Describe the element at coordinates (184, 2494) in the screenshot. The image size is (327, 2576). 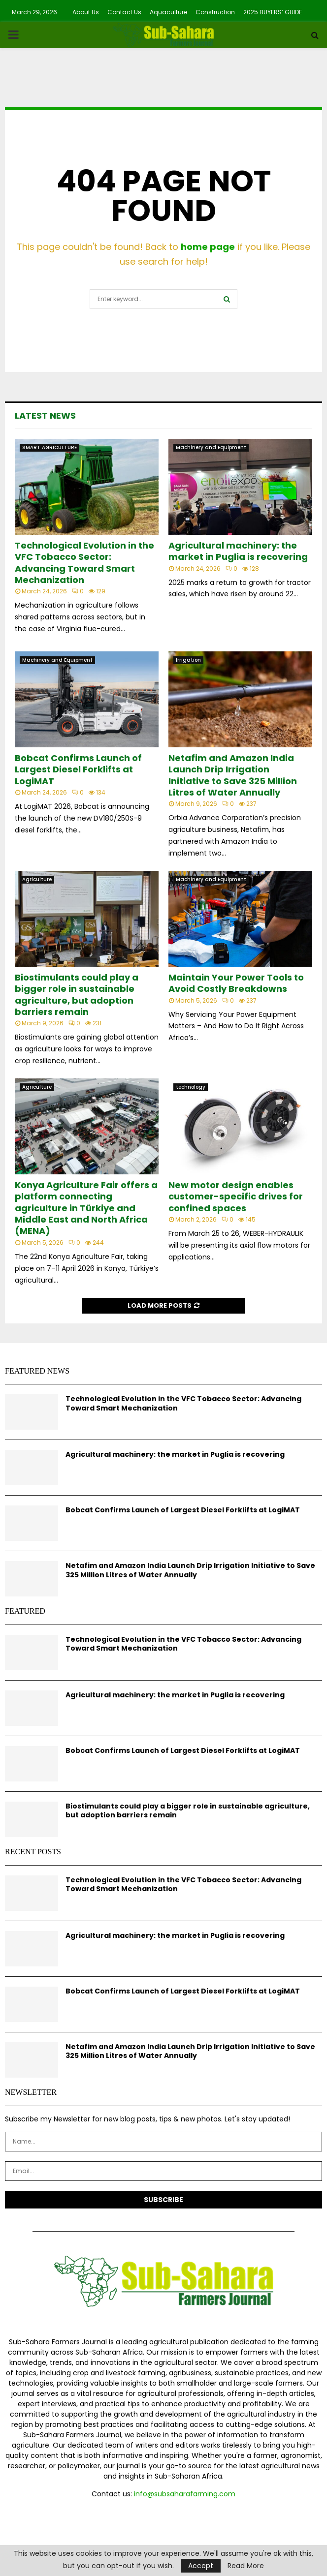
I see `info@subsaharafarming.com` at that location.